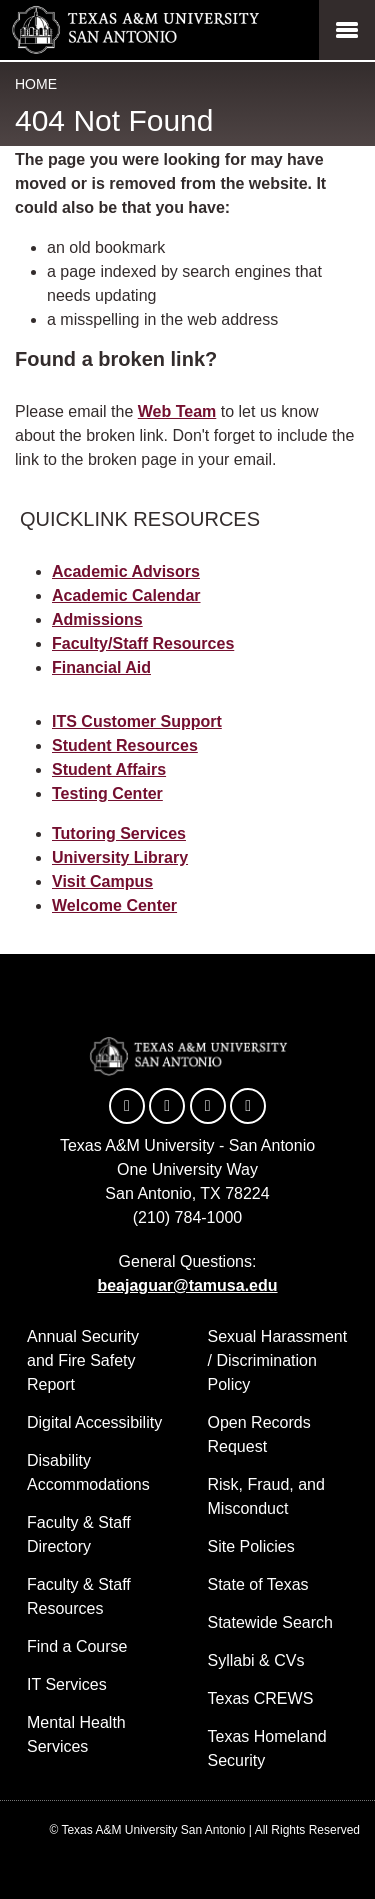  What do you see at coordinates (137, 721) in the screenshot?
I see `ITS Customer Support` at bounding box center [137, 721].